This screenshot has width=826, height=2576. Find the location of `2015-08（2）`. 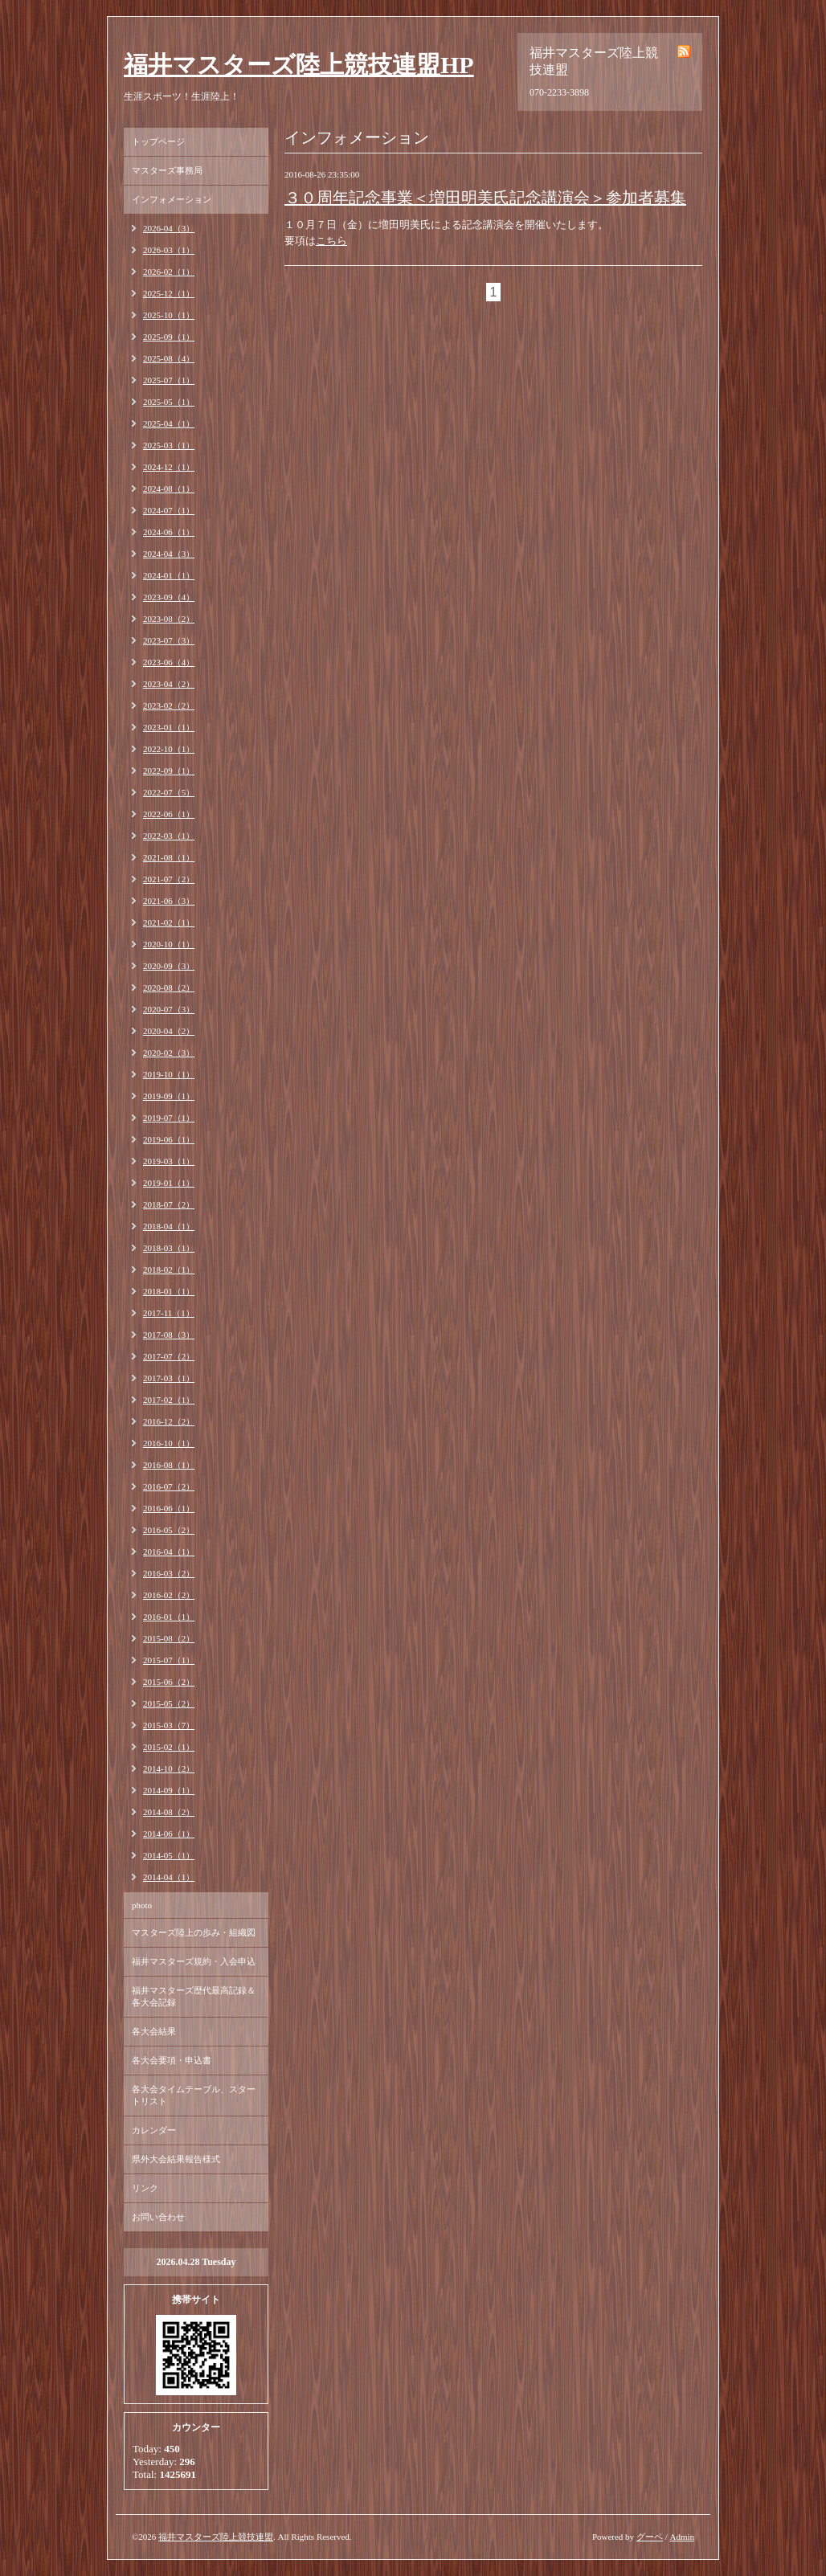

2015-08（2） is located at coordinates (168, 1638).